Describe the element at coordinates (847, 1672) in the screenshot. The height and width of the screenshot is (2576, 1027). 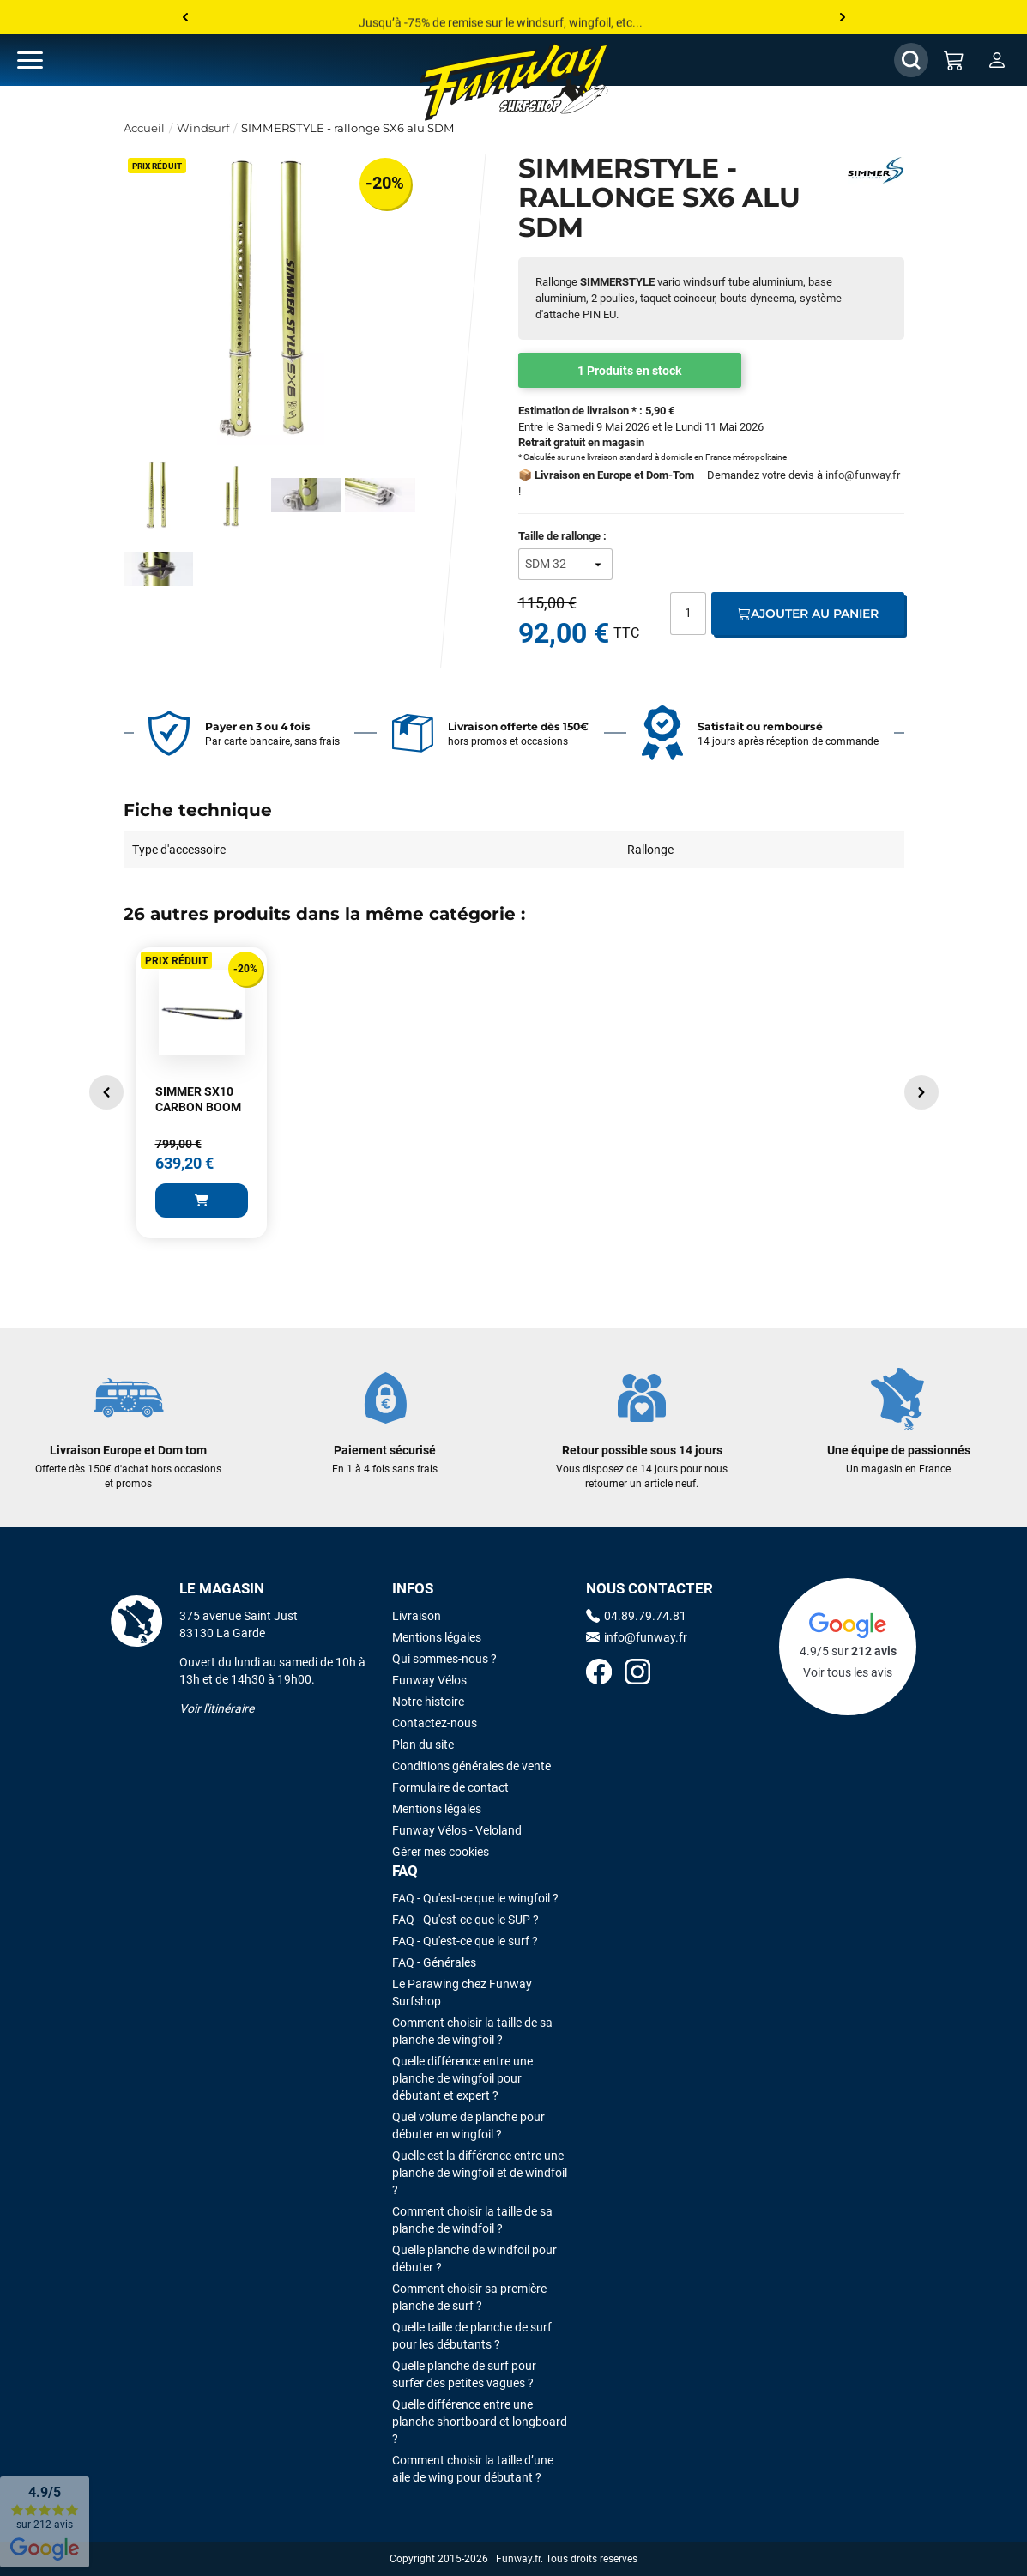
I see `Voir tous les avis` at that location.